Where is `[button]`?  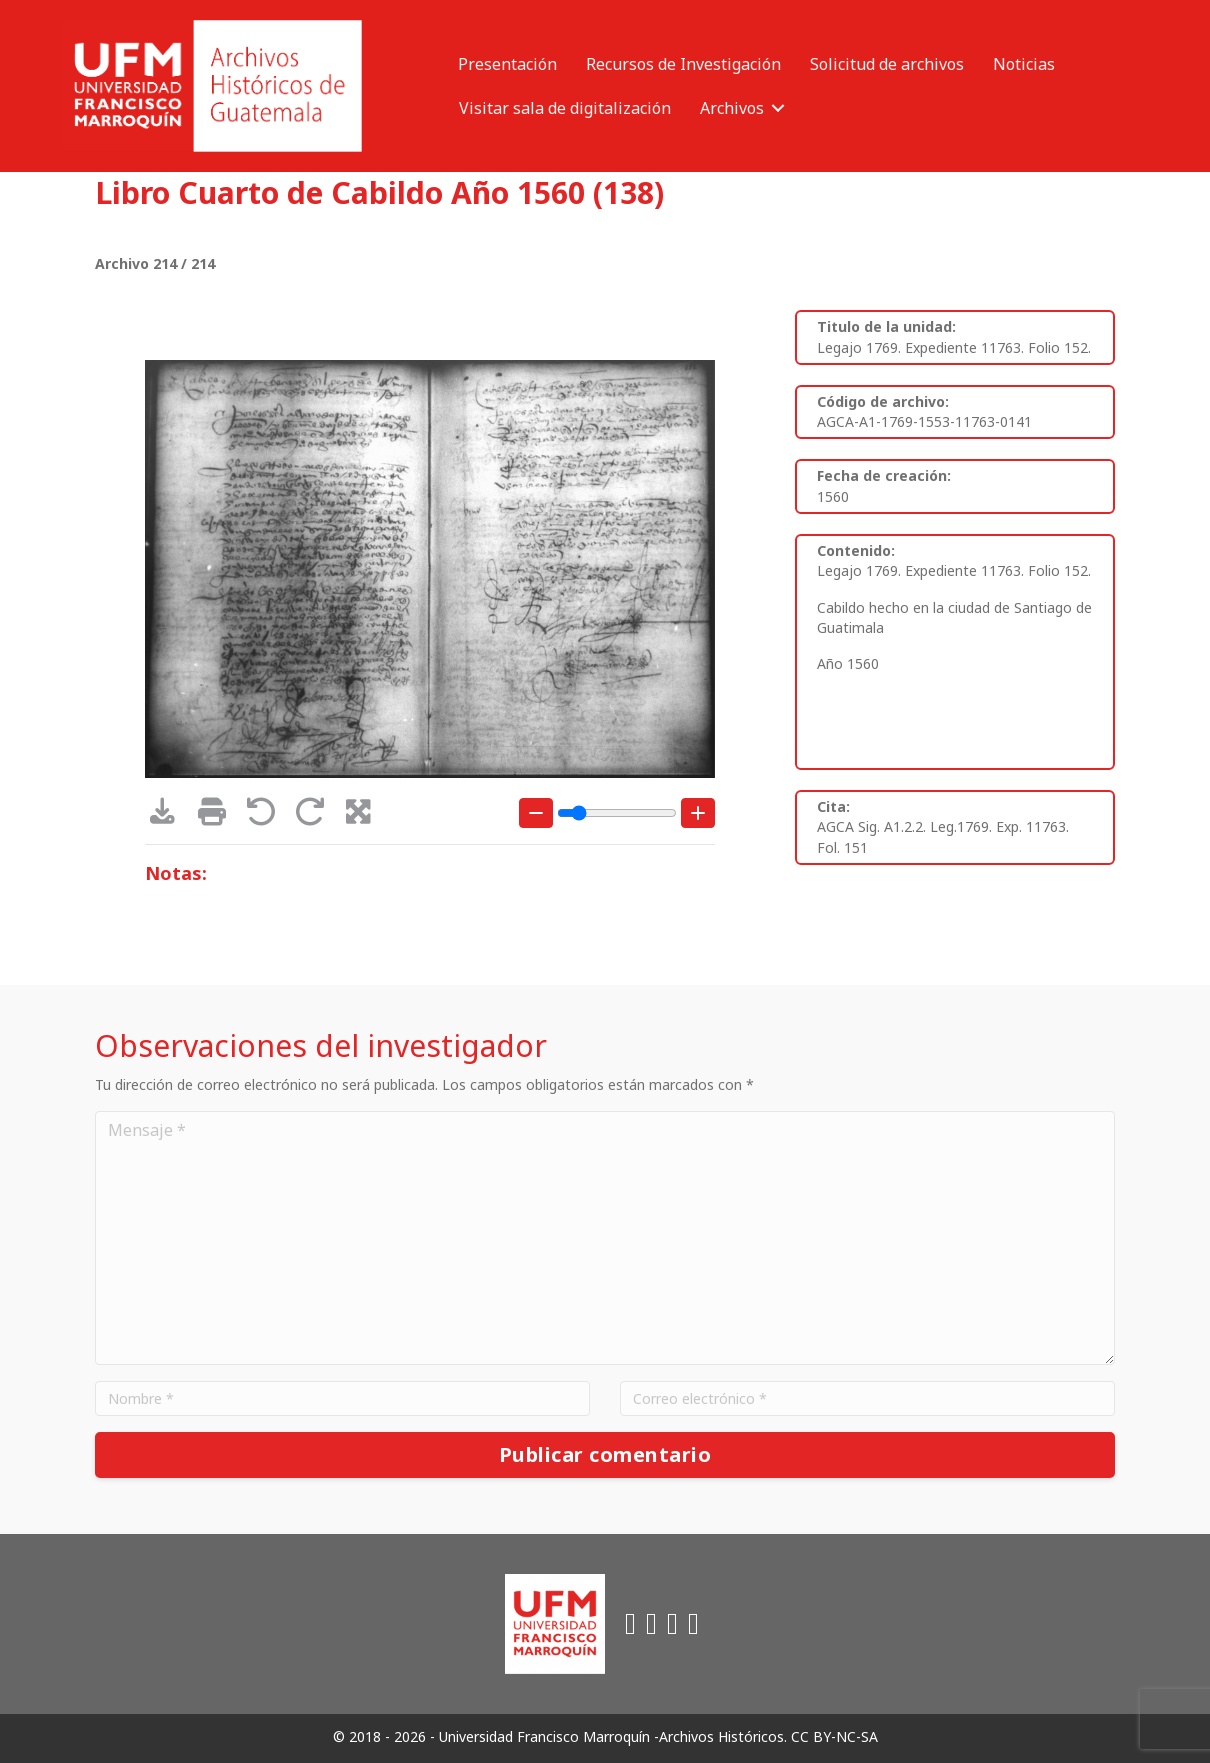
[button] is located at coordinates (778, 108).